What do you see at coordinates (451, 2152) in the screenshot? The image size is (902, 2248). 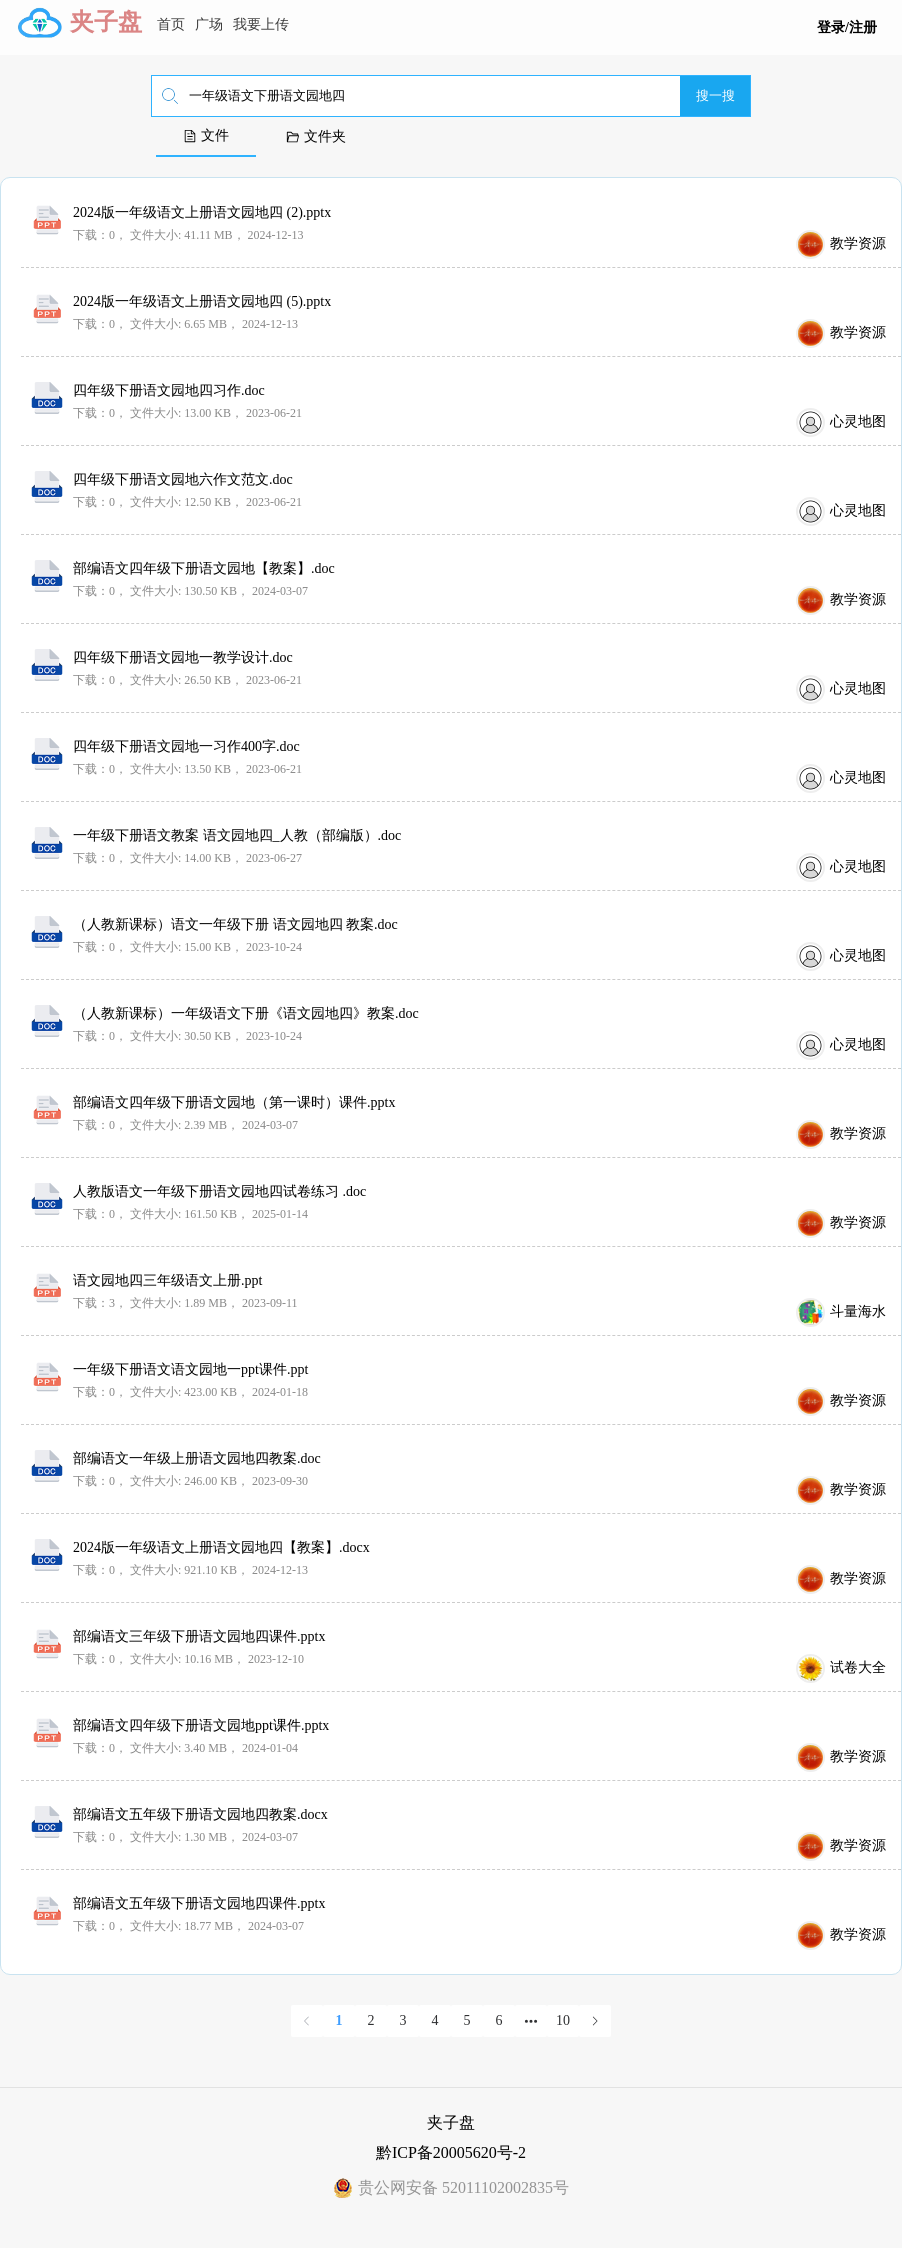 I see `黔ICP备20005620号-2` at bounding box center [451, 2152].